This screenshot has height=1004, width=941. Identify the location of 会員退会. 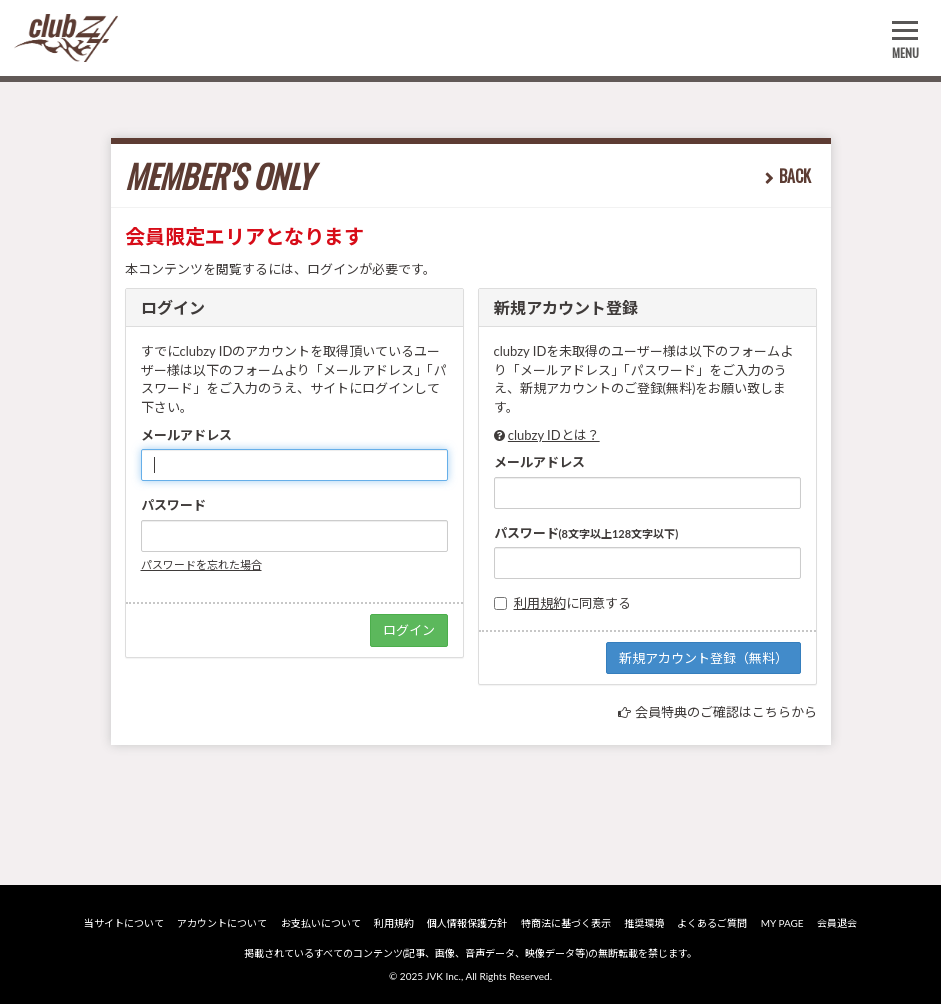
(837, 923).